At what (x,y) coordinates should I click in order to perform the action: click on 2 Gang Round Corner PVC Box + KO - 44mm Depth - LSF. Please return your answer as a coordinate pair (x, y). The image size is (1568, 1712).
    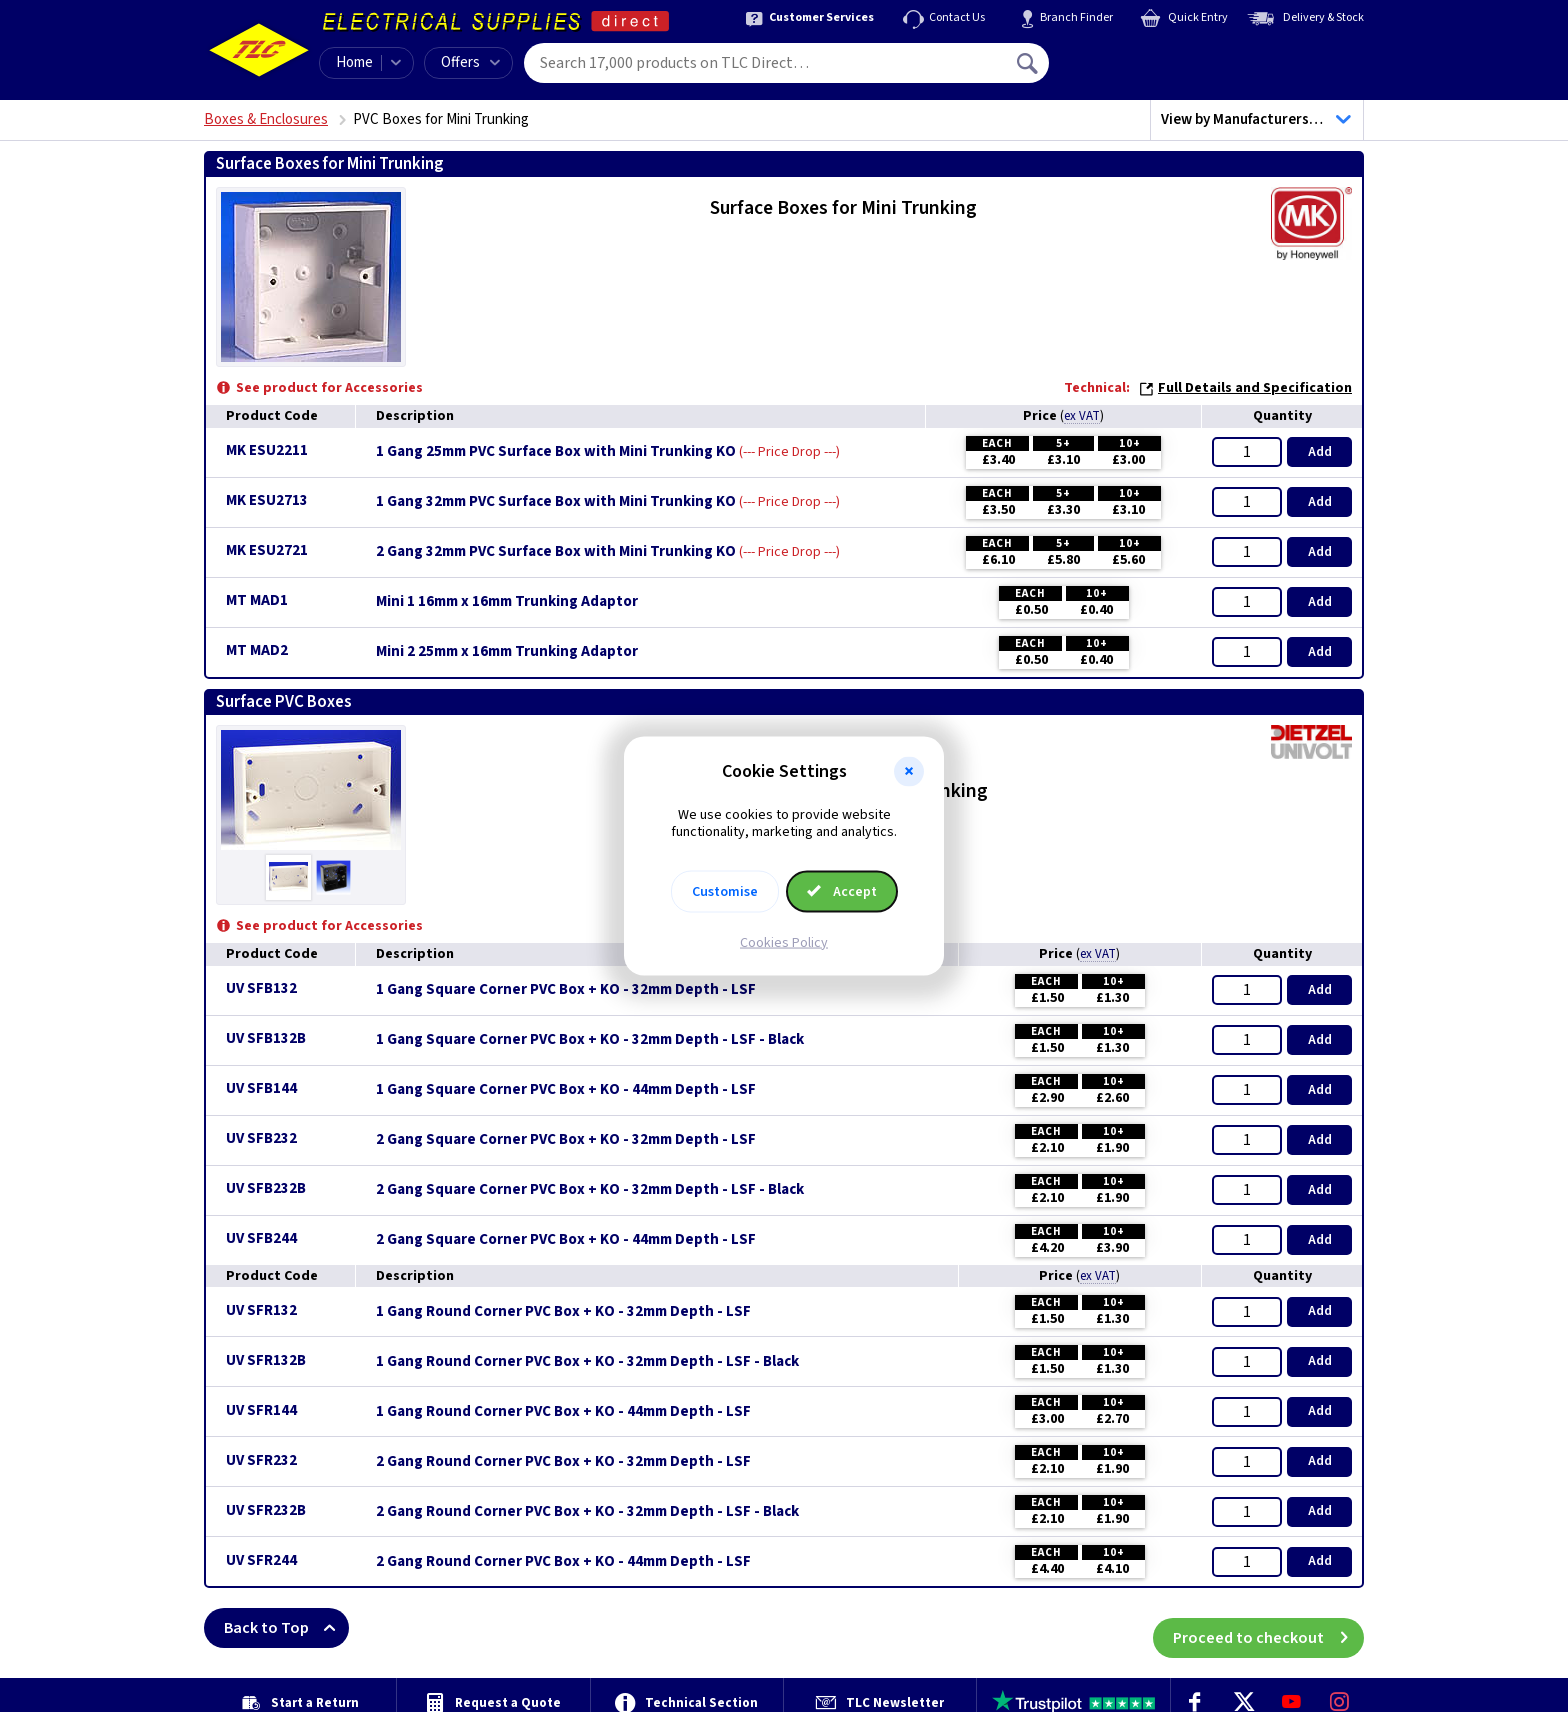
    Looking at the image, I should click on (563, 1562).